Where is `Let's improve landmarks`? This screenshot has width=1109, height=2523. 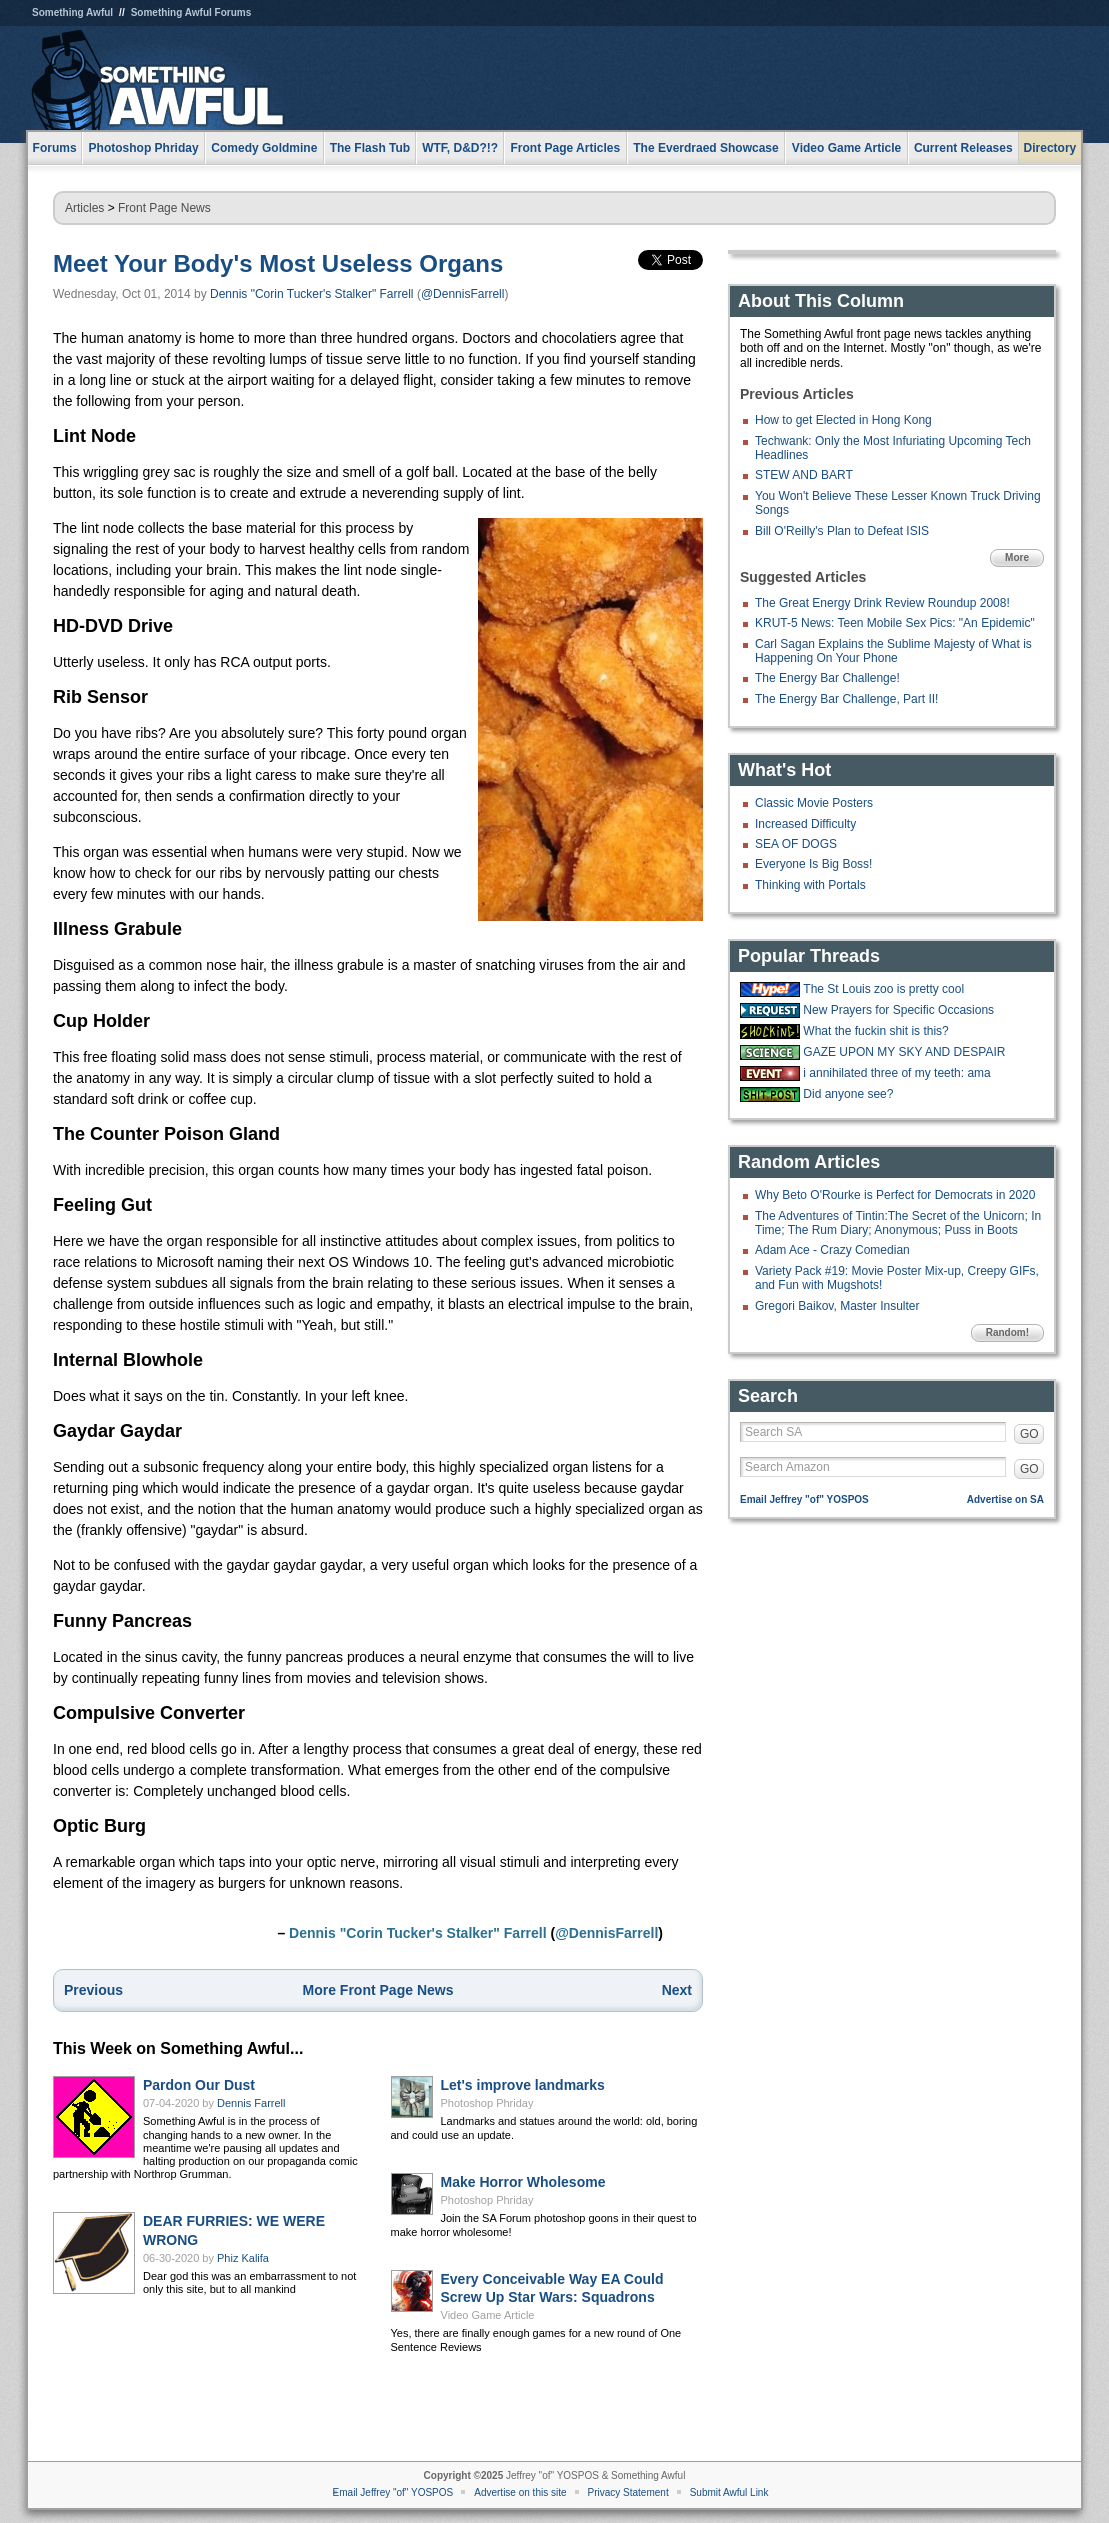 Let's improve landmarks is located at coordinates (523, 2085).